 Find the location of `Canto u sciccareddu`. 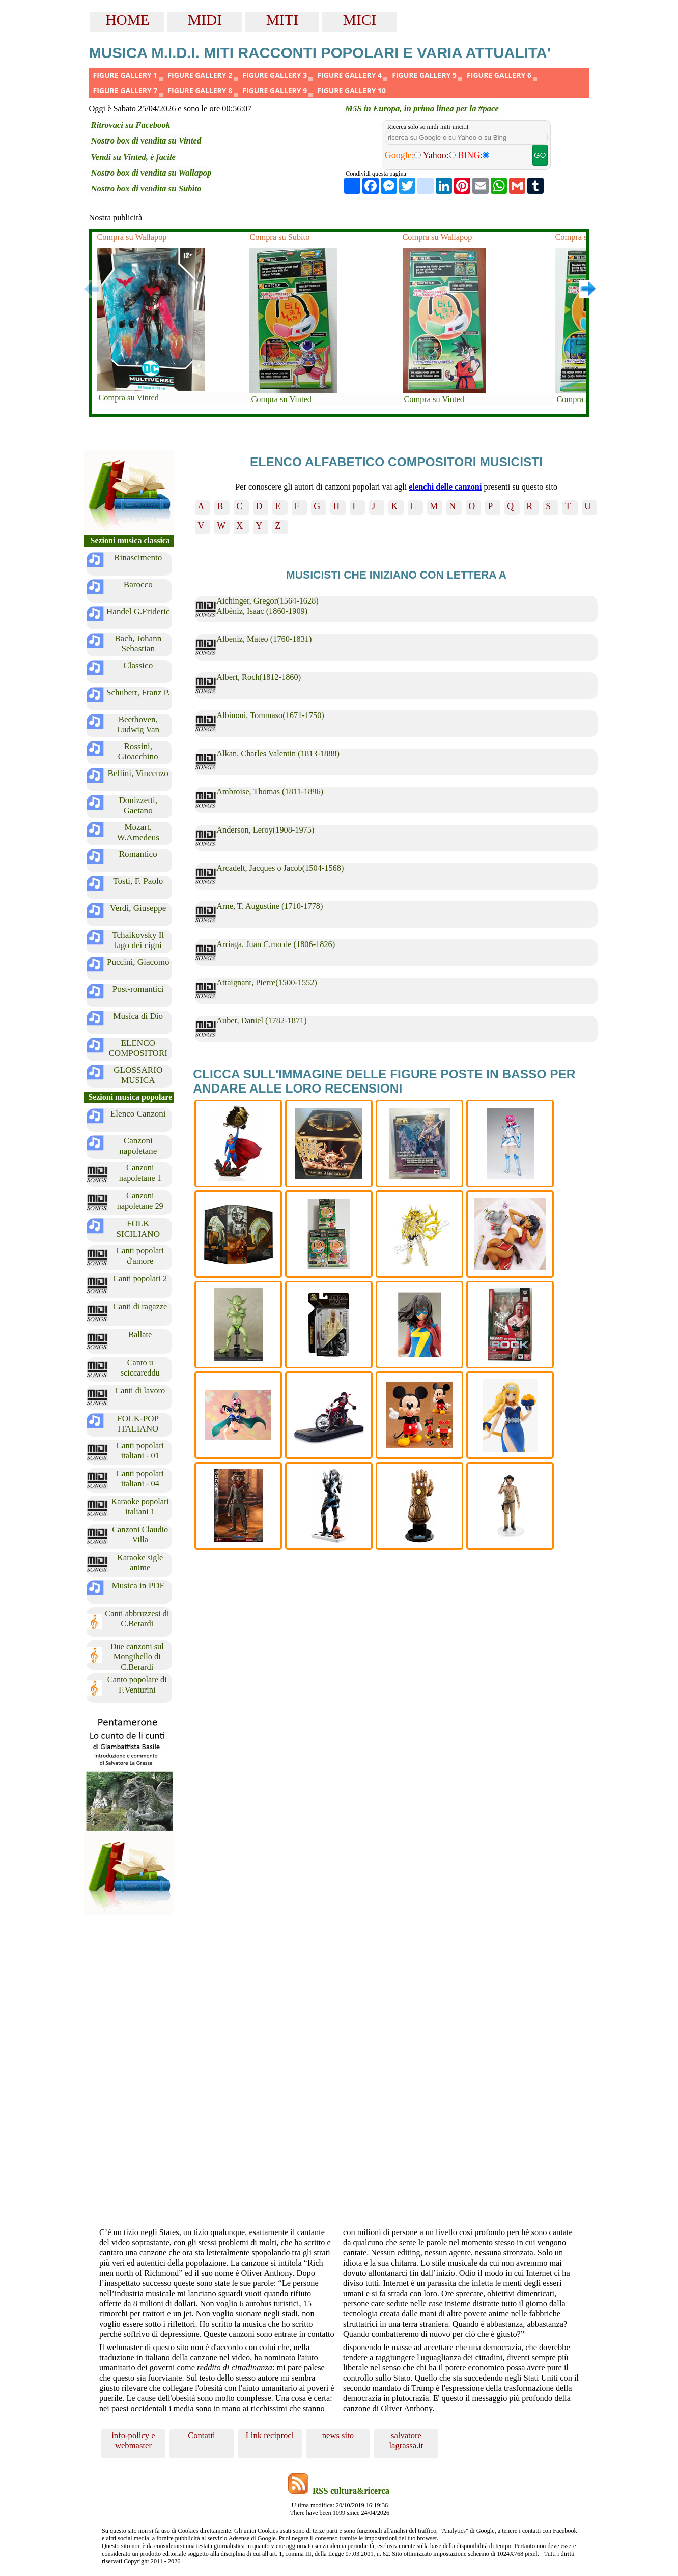

Canto u sciccareddu is located at coordinates (140, 1368).